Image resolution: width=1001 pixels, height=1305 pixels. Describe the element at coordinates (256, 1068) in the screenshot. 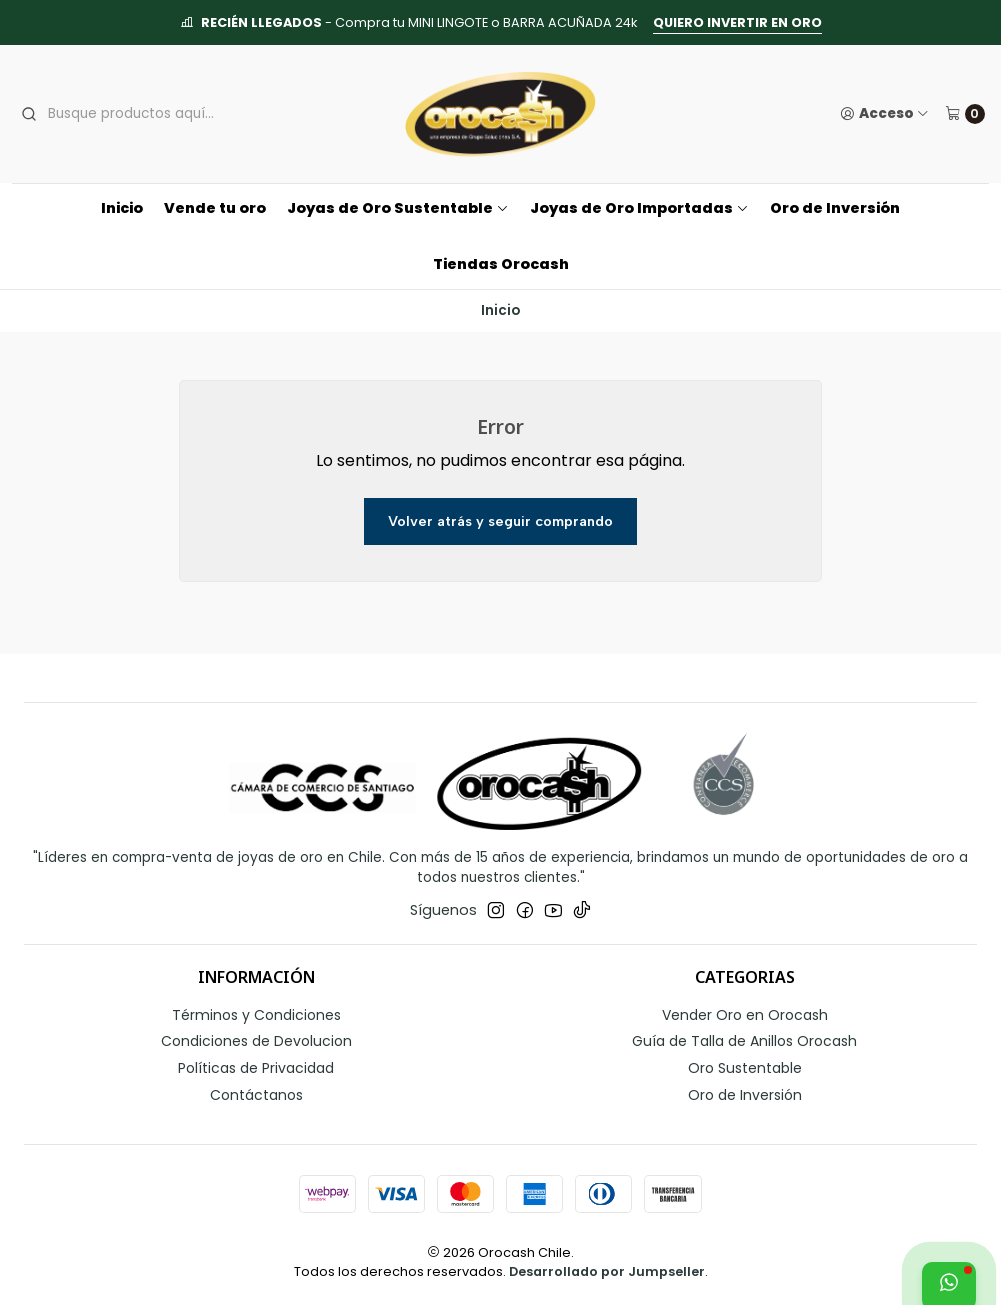

I see `Políticas de Privacidad` at that location.